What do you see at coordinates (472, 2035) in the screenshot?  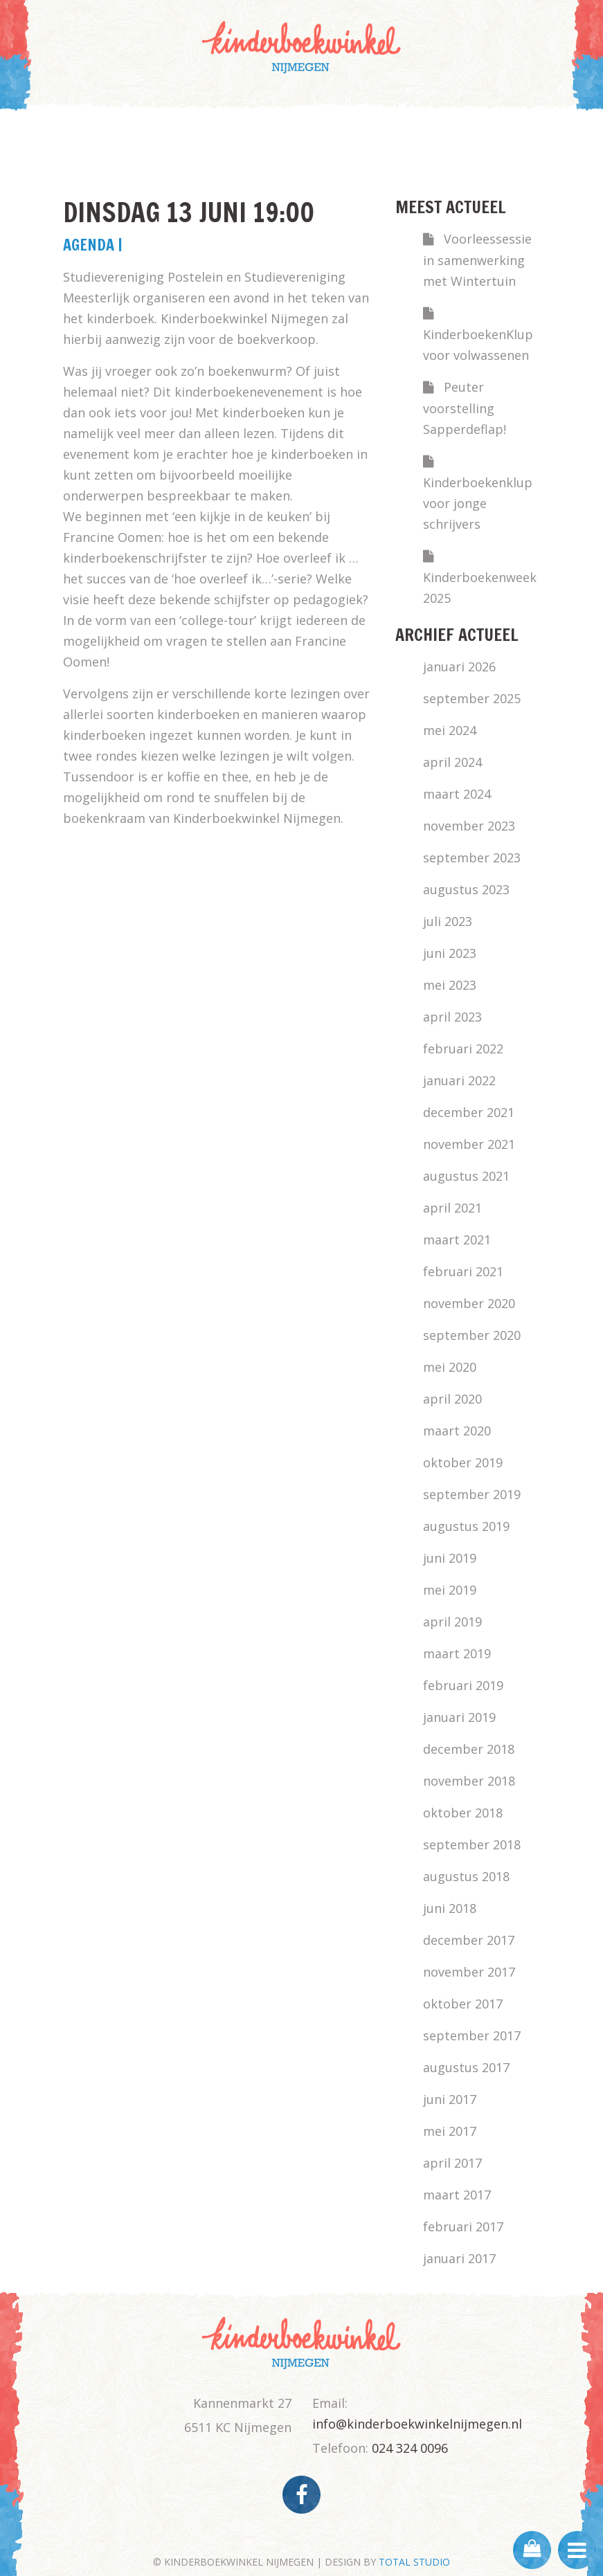 I see `september 2017` at bounding box center [472, 2035].